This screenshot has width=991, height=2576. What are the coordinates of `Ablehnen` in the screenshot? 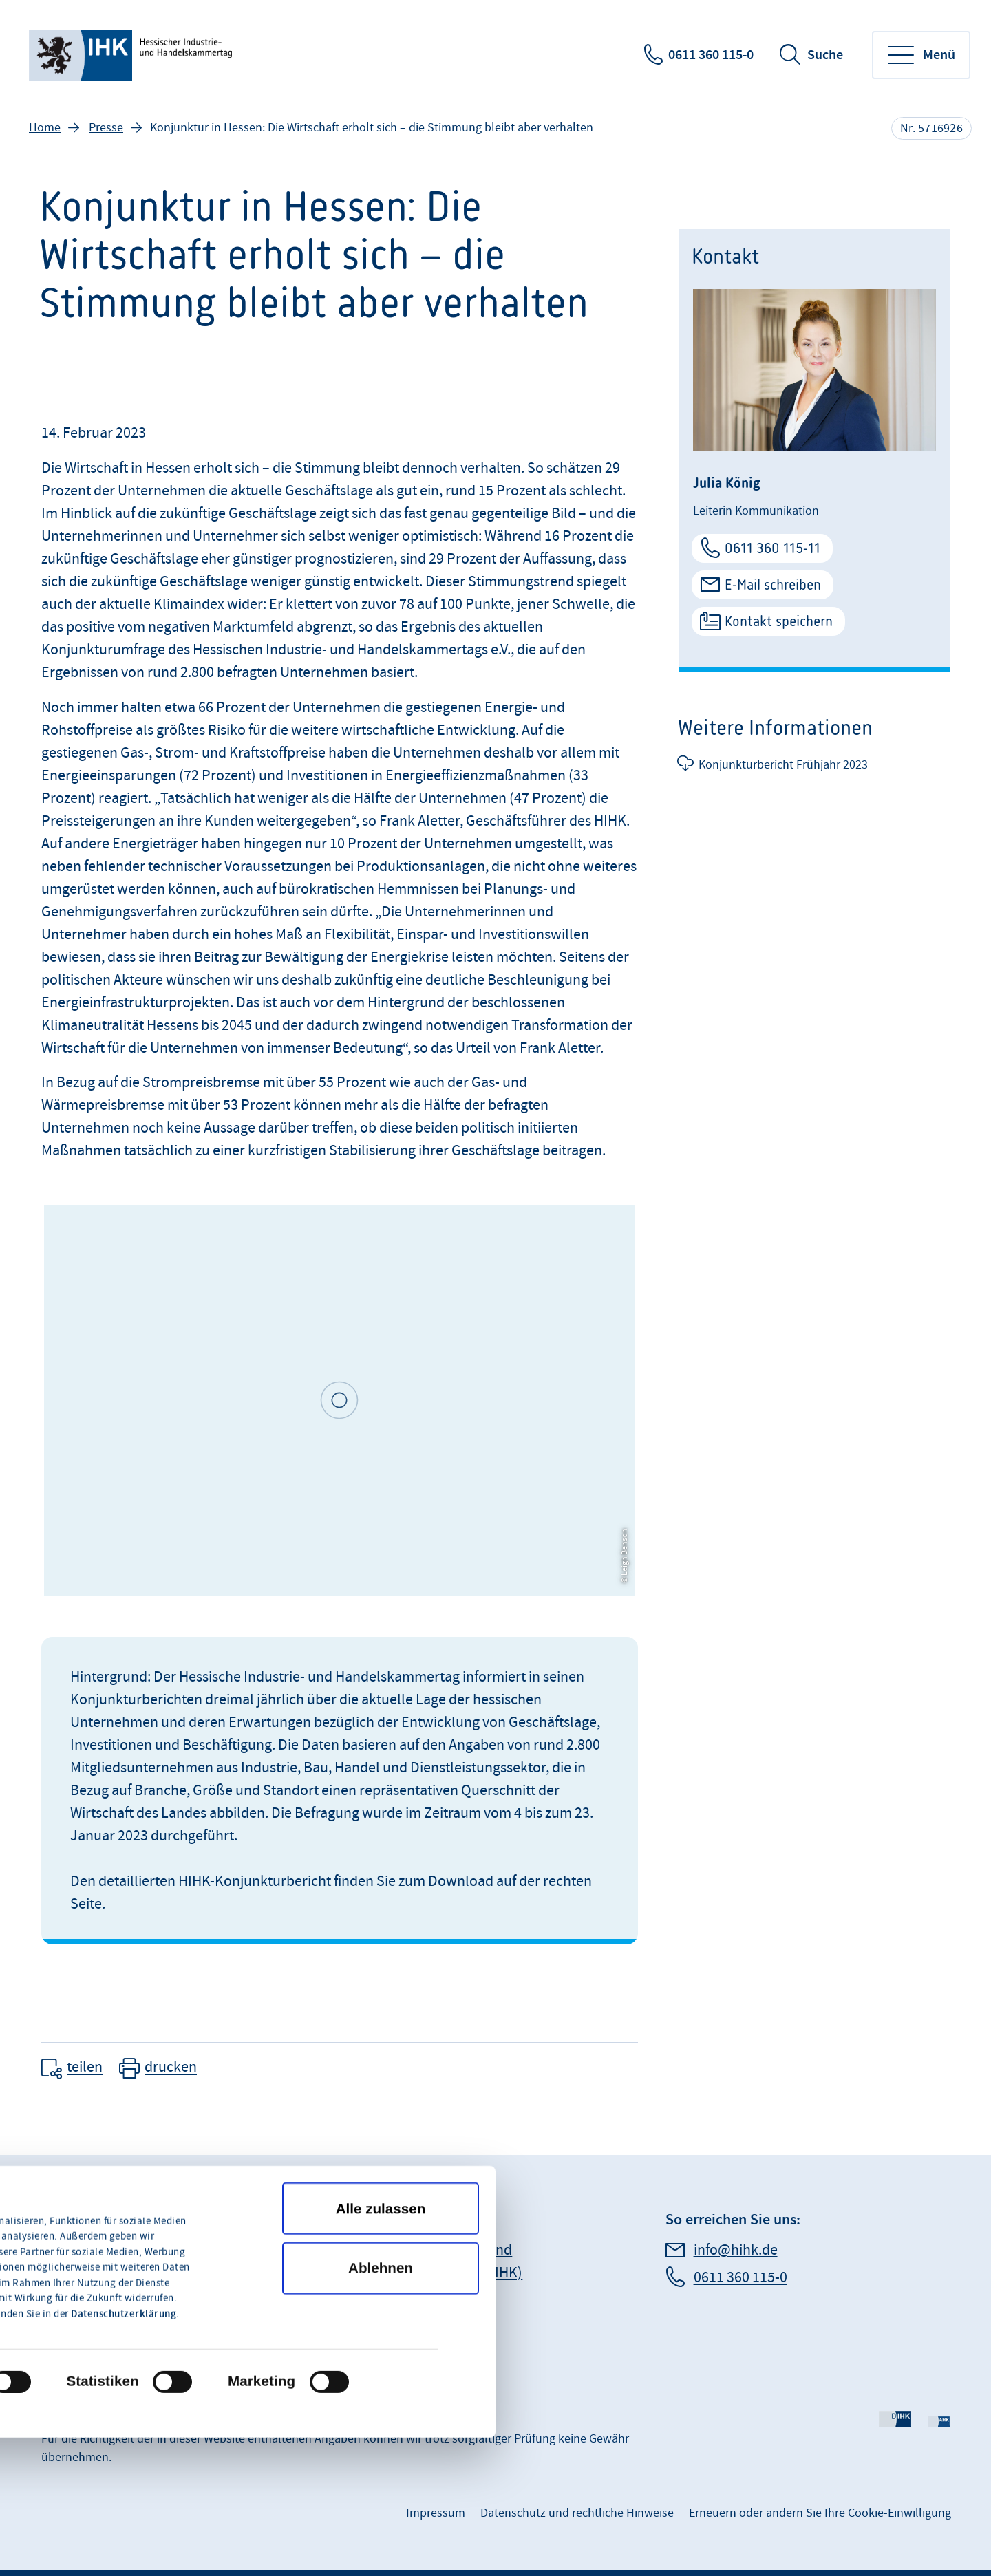 It's located at (380, 2135).